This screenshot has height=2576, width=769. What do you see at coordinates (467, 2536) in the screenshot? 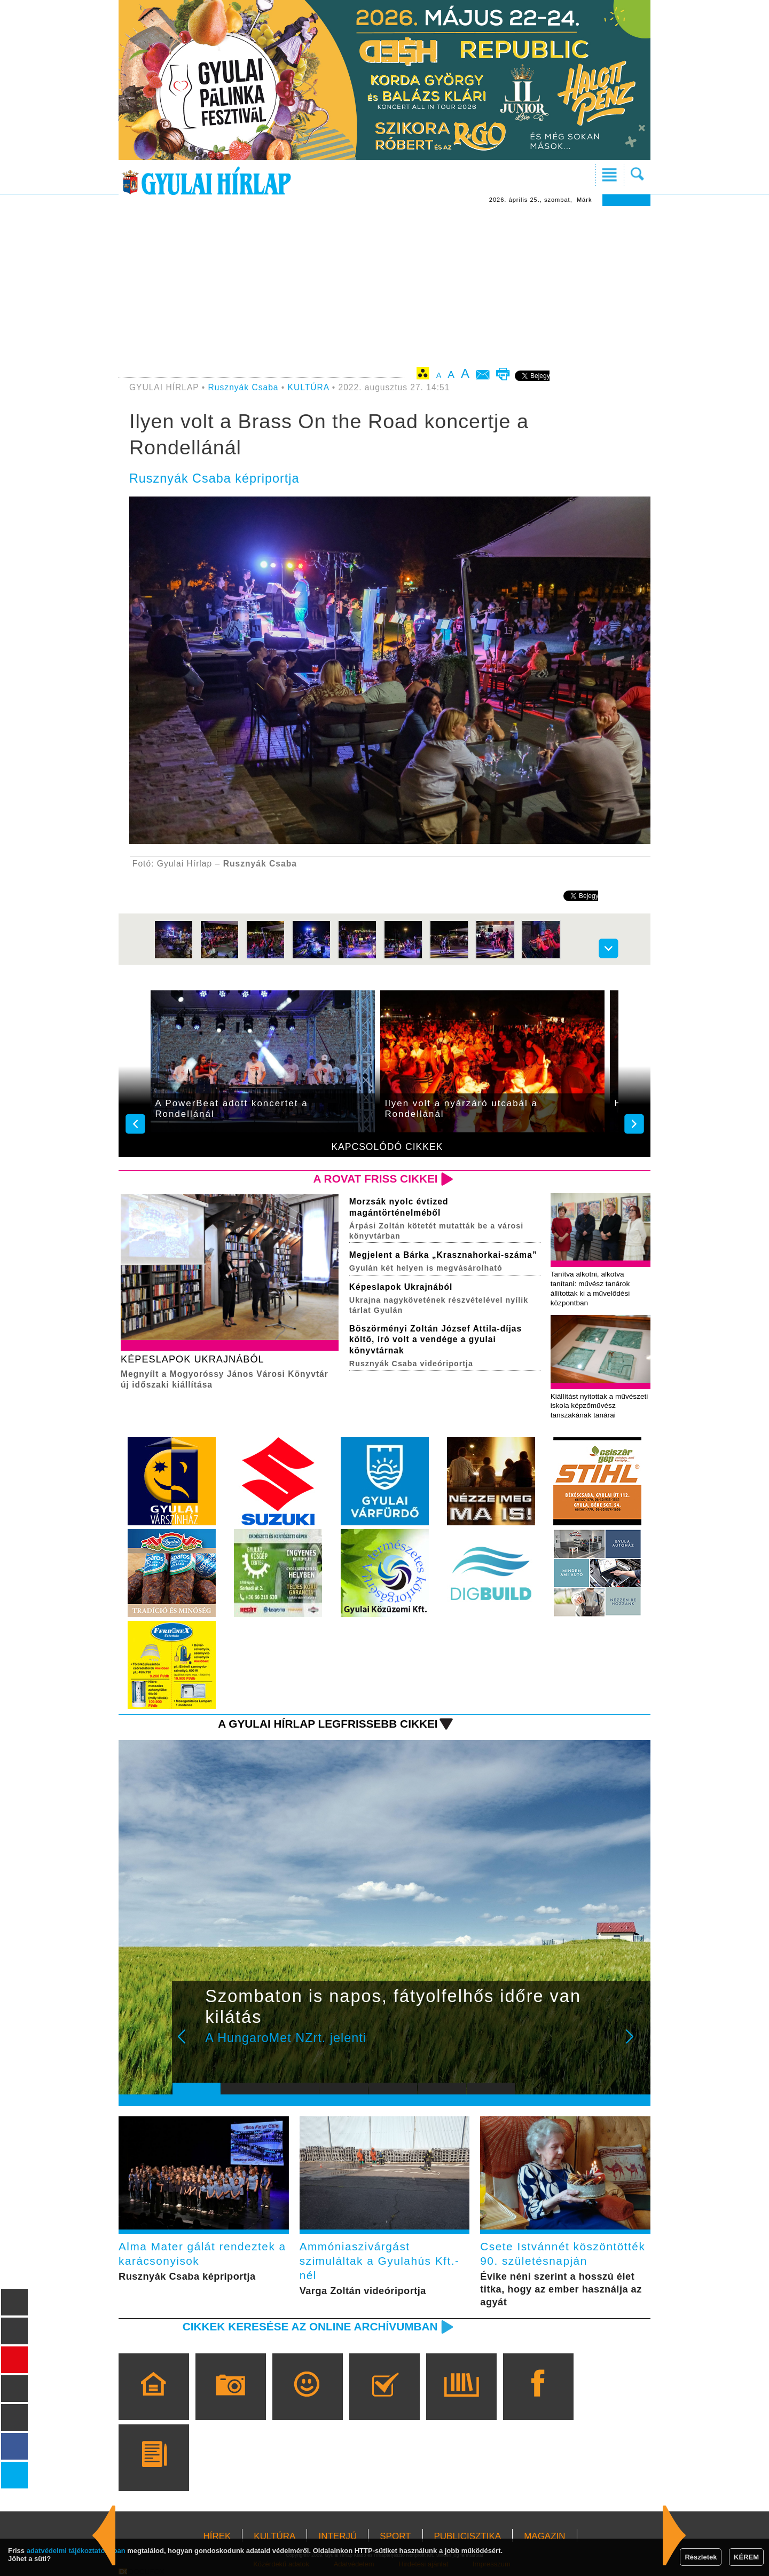
I see `PUBLICISZTIKA` at bounding box center [467, 2536].